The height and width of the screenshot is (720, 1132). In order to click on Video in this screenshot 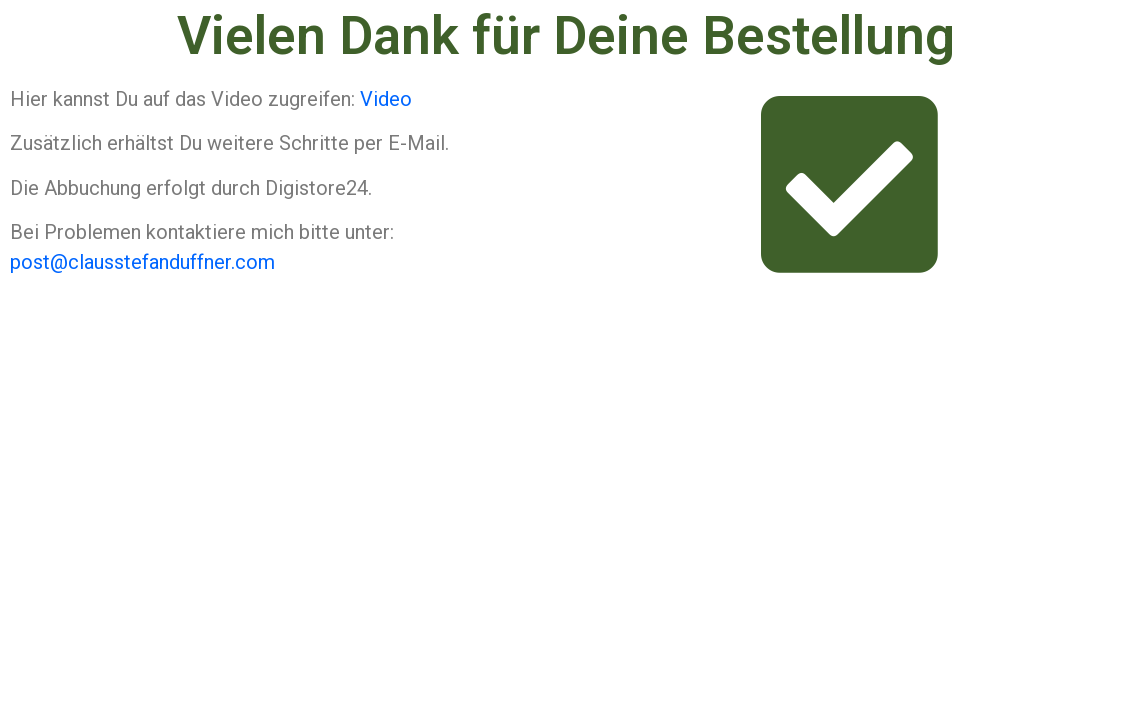, I will do `click(386, 99)`.